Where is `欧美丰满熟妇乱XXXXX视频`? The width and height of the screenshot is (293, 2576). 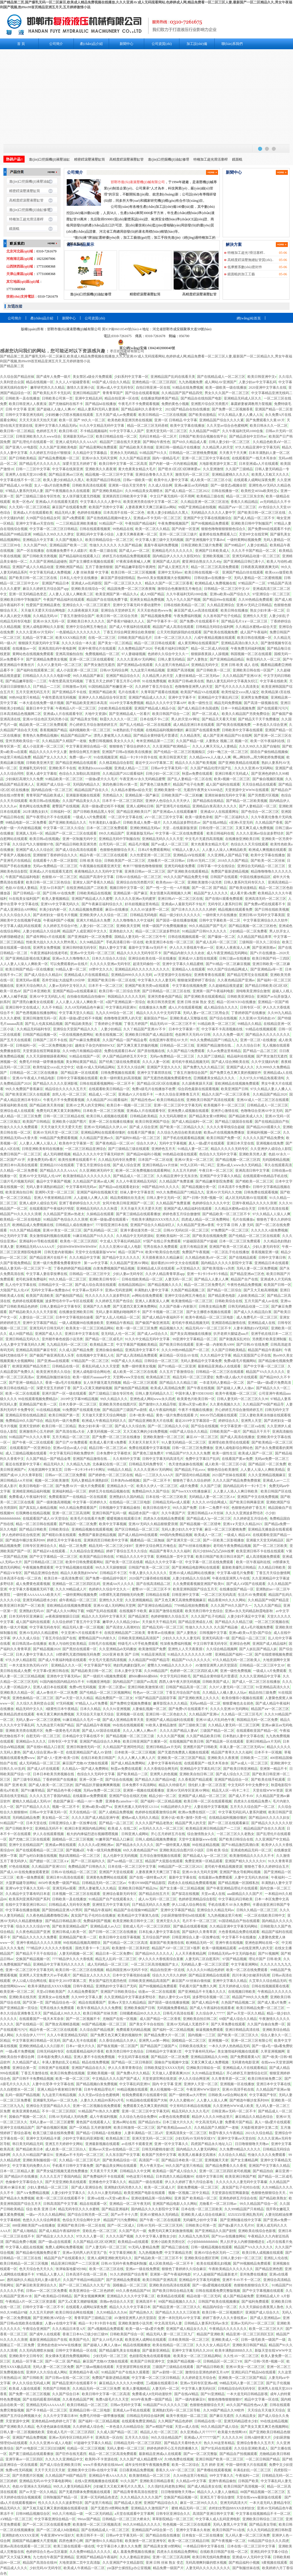
欧美丰满熟妇乱XXXXX视频 is located at coordinates (49, 1986).